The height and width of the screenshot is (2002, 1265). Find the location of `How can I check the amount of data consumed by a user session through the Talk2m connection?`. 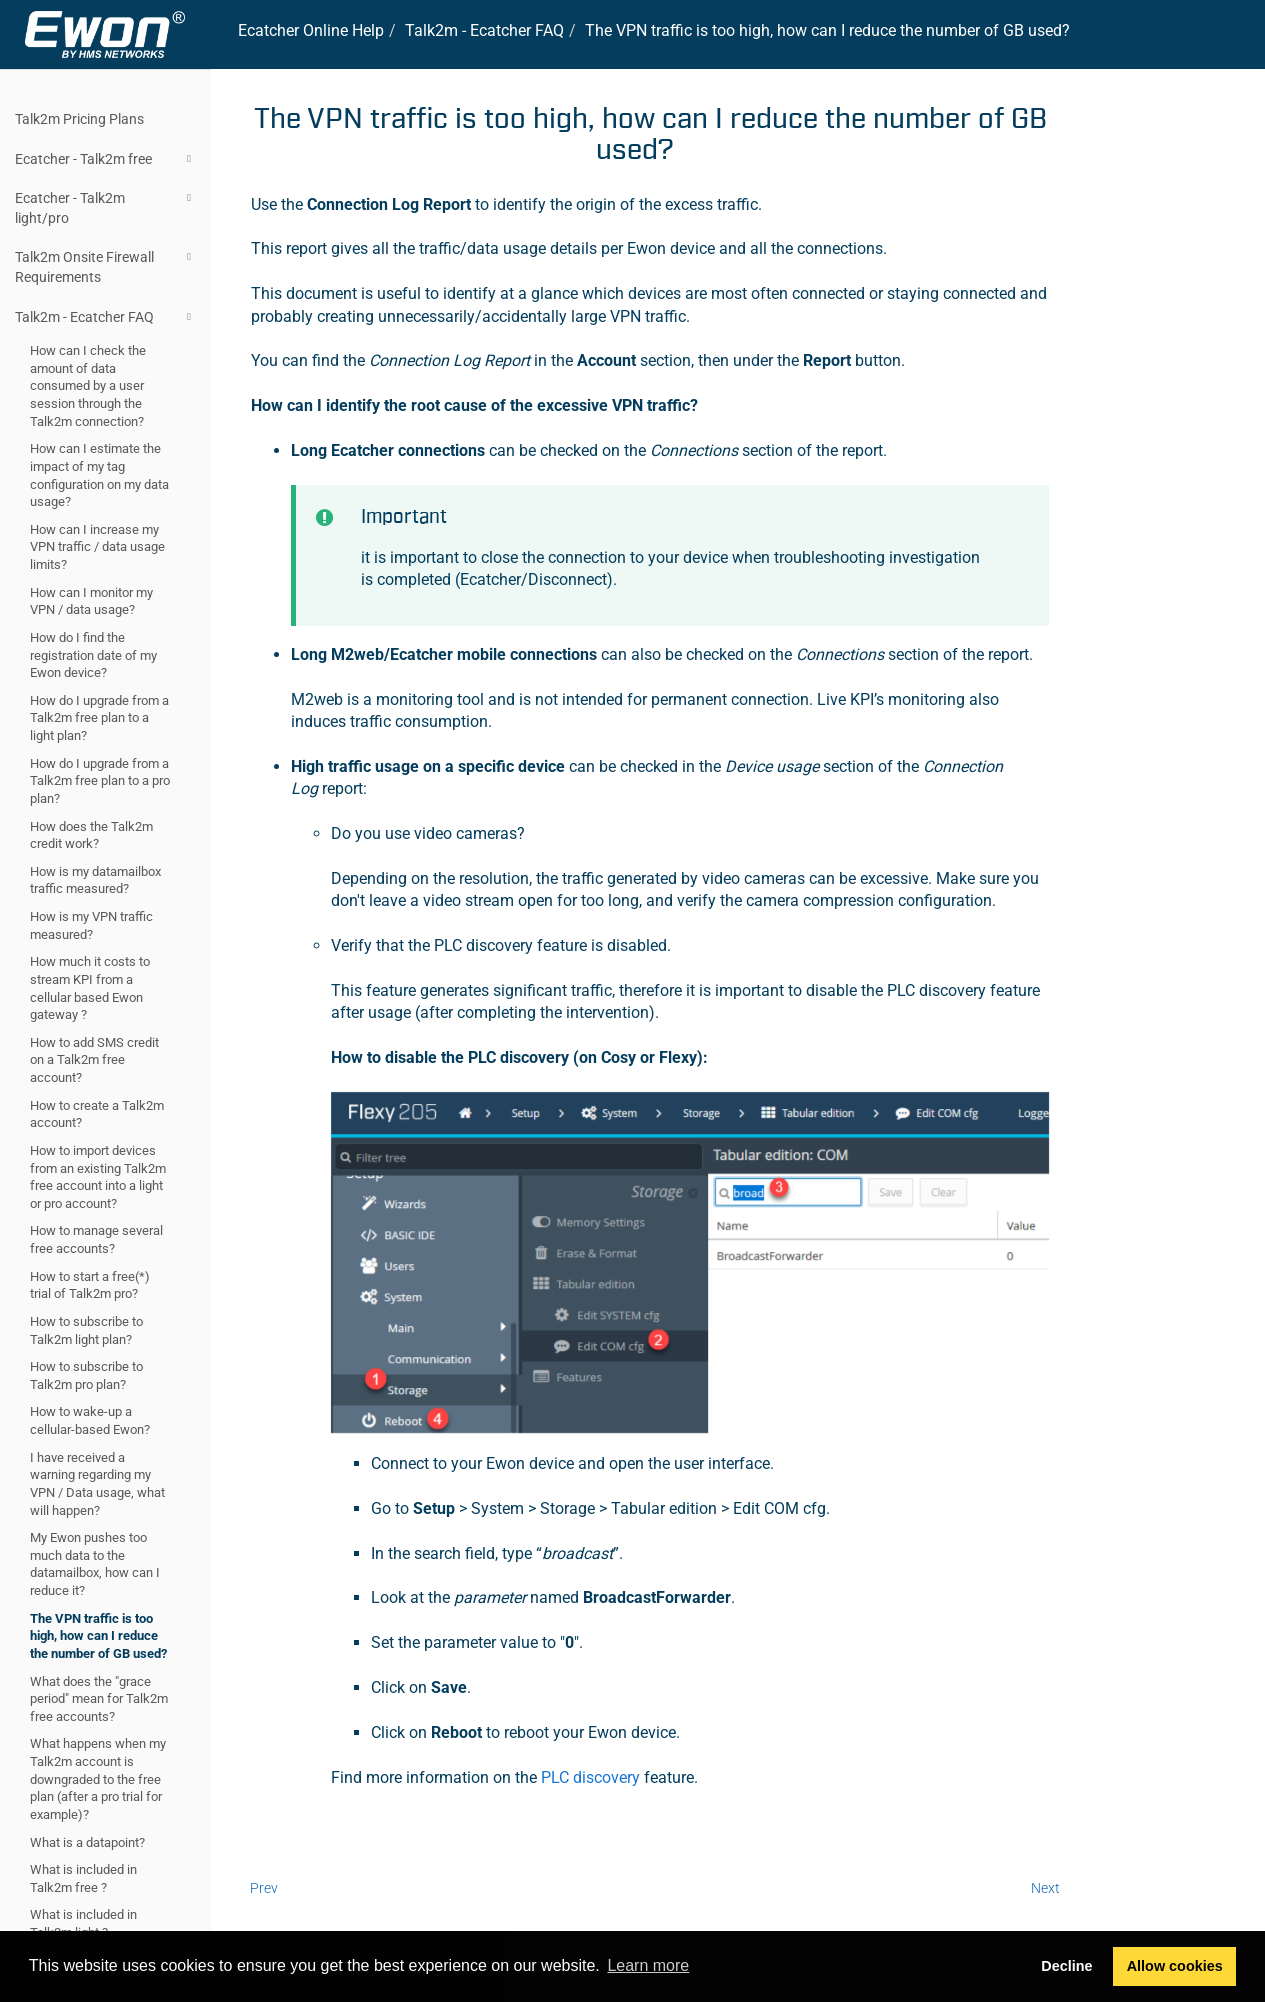

How can I check the amount of data consumed by a user session through the Talk2m connection? is located at coordinates (88, 386).